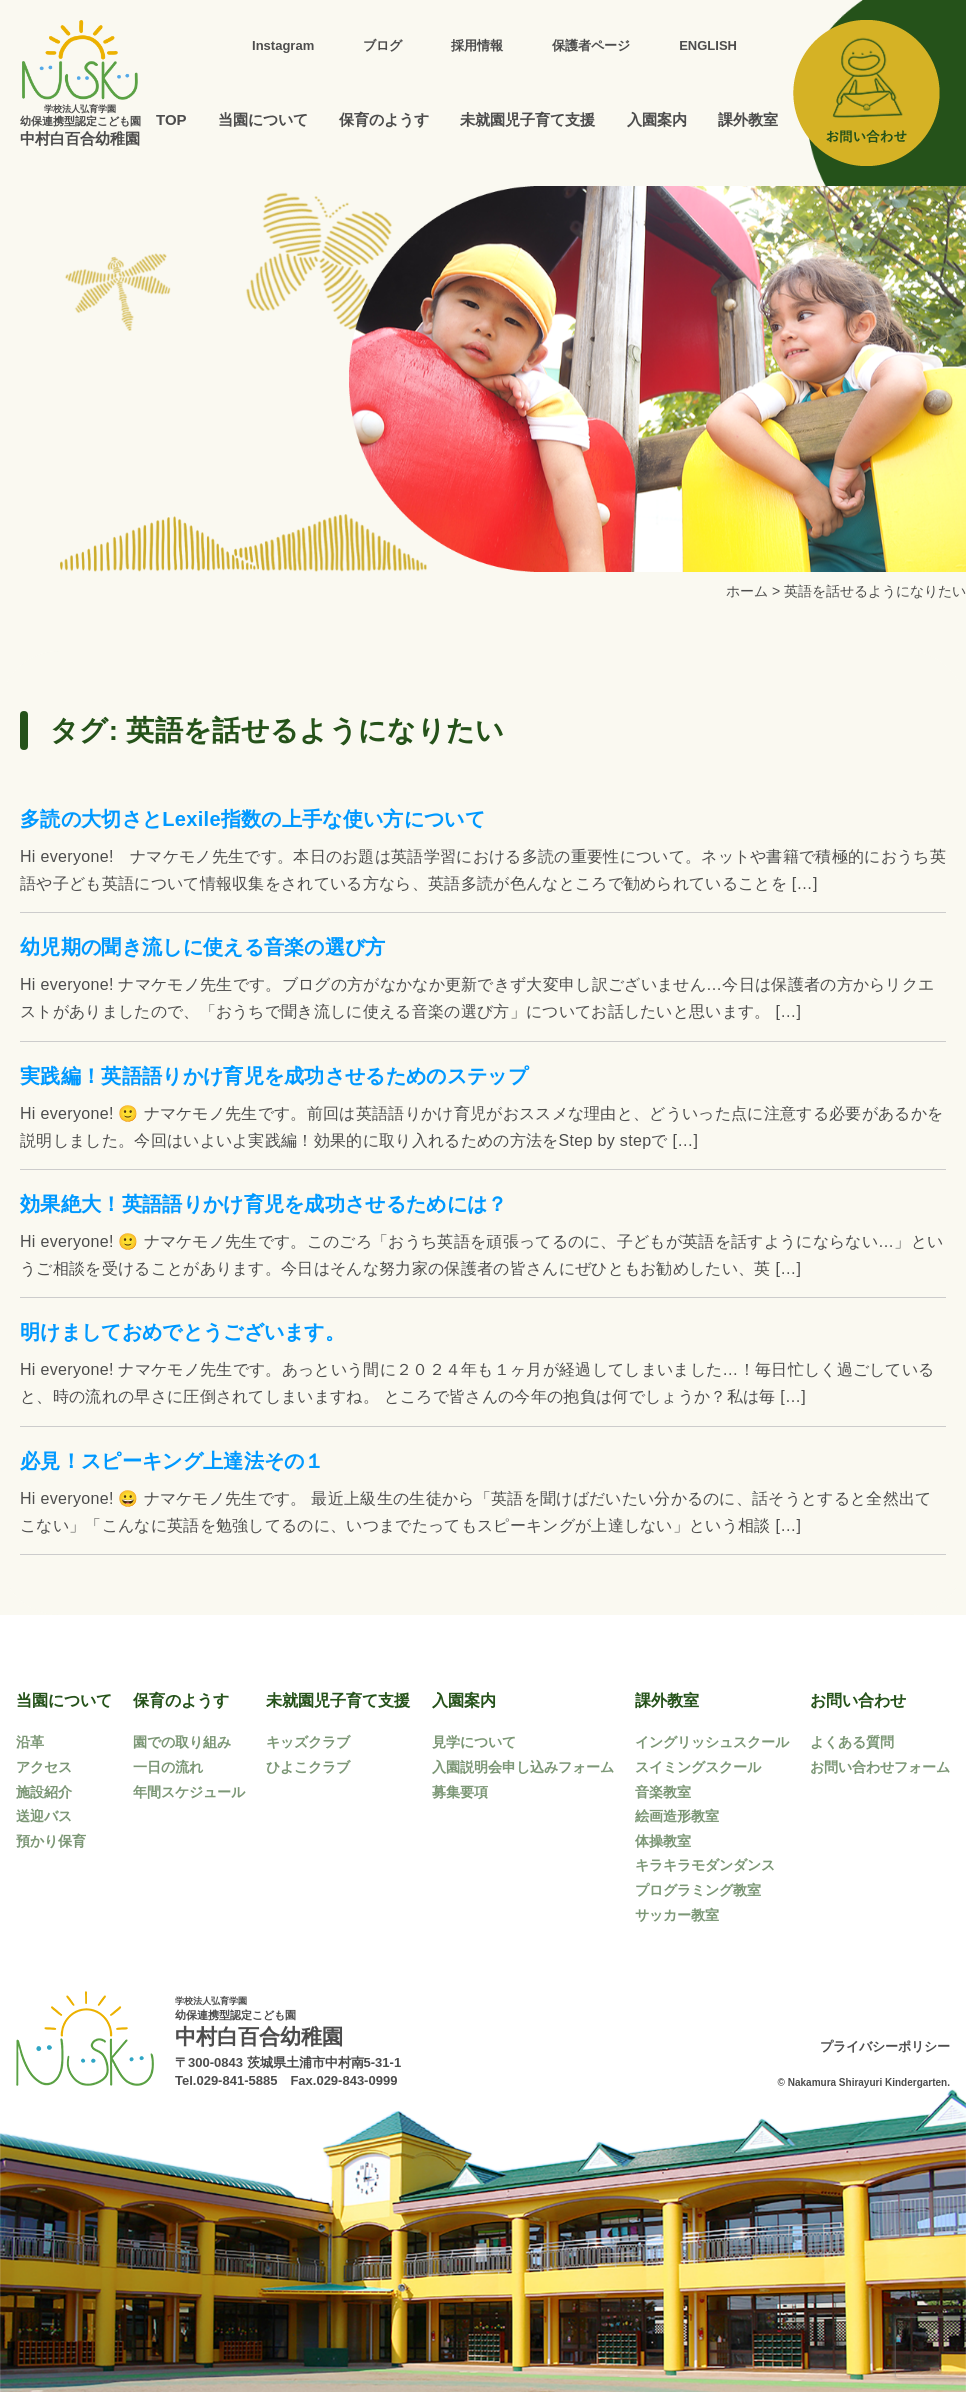 This screenshot has height=2392, width=966. I want to click on スイミングスクール, so click(698, 1767).